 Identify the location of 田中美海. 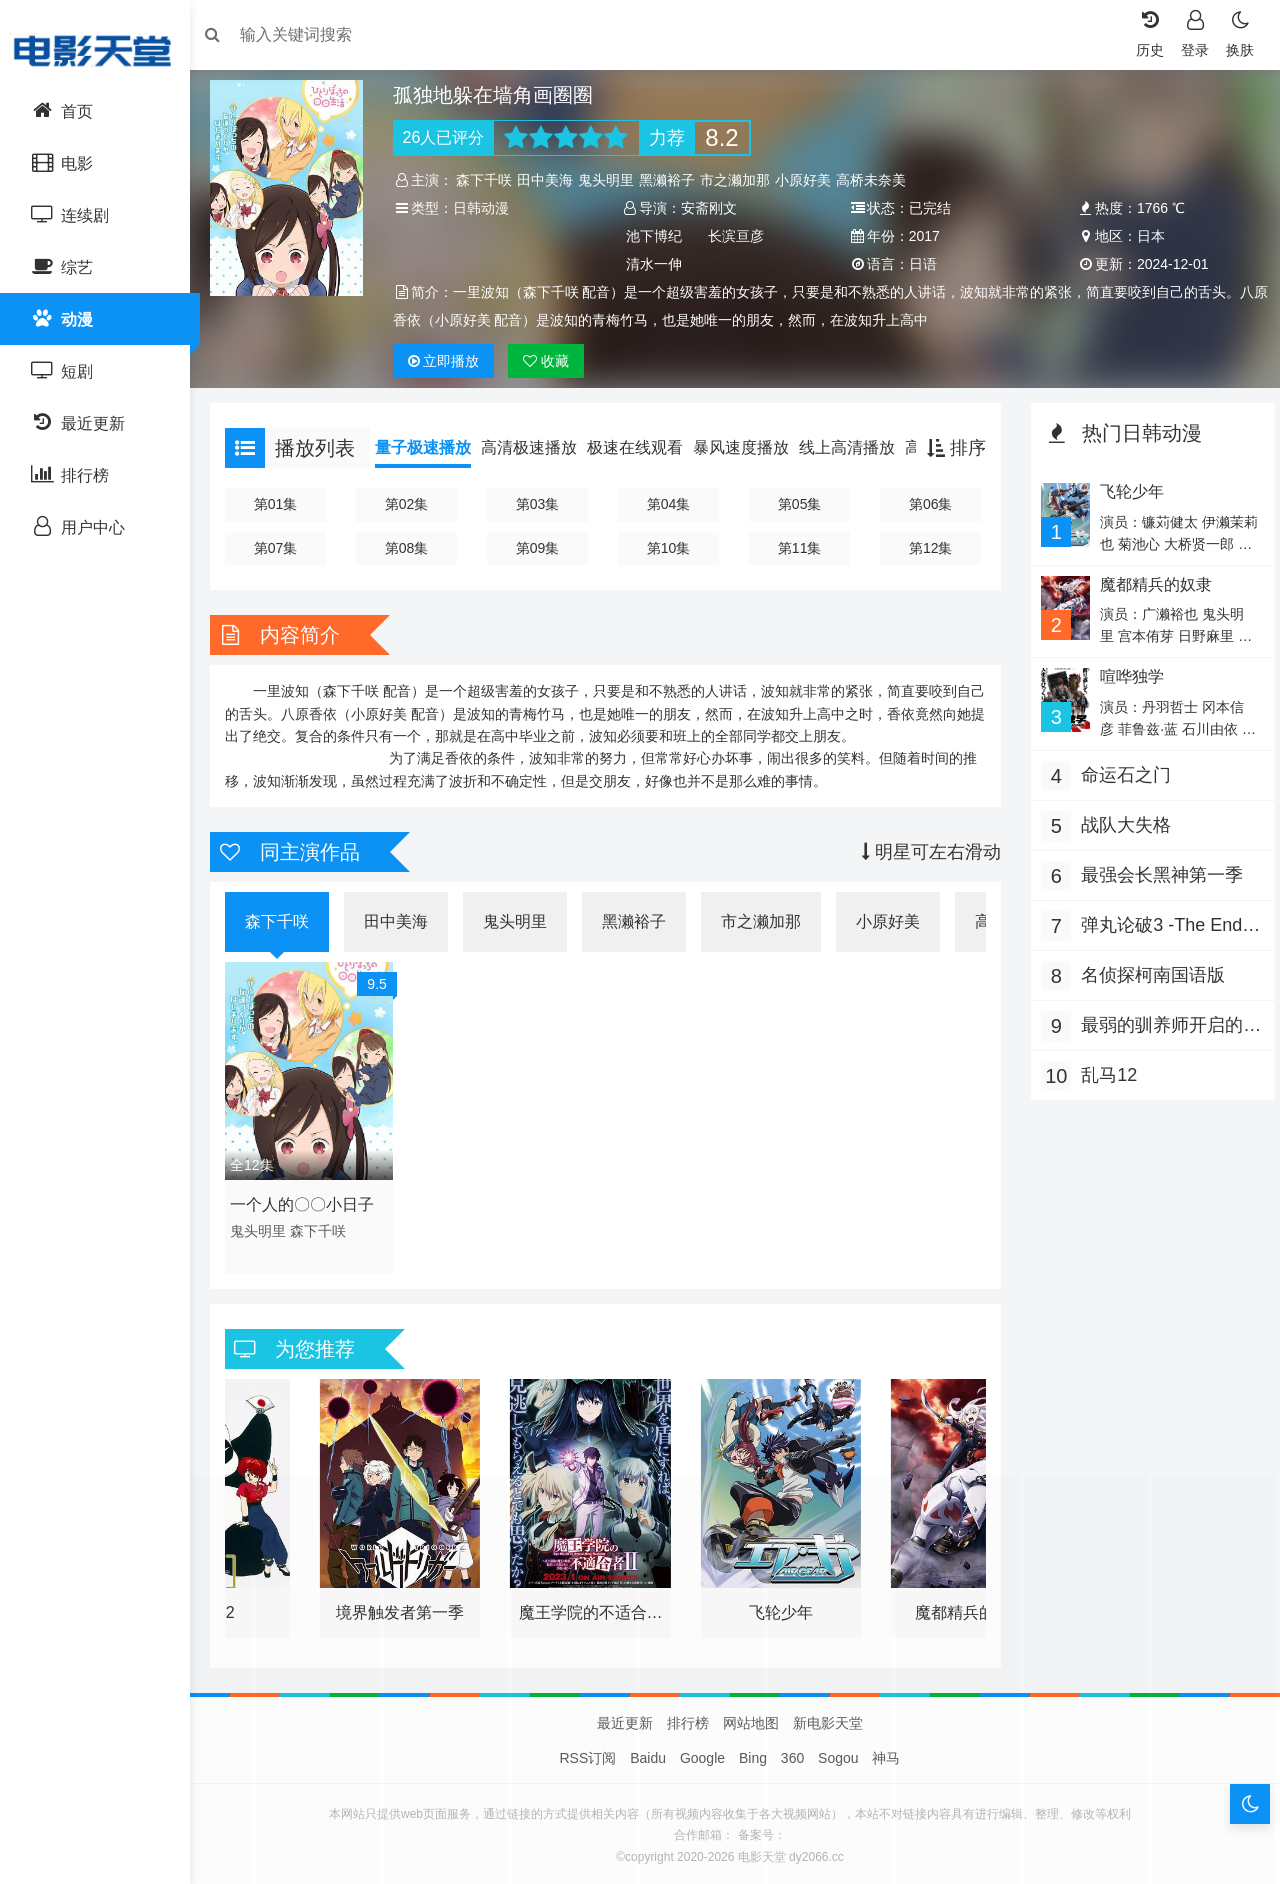
(552, 180).